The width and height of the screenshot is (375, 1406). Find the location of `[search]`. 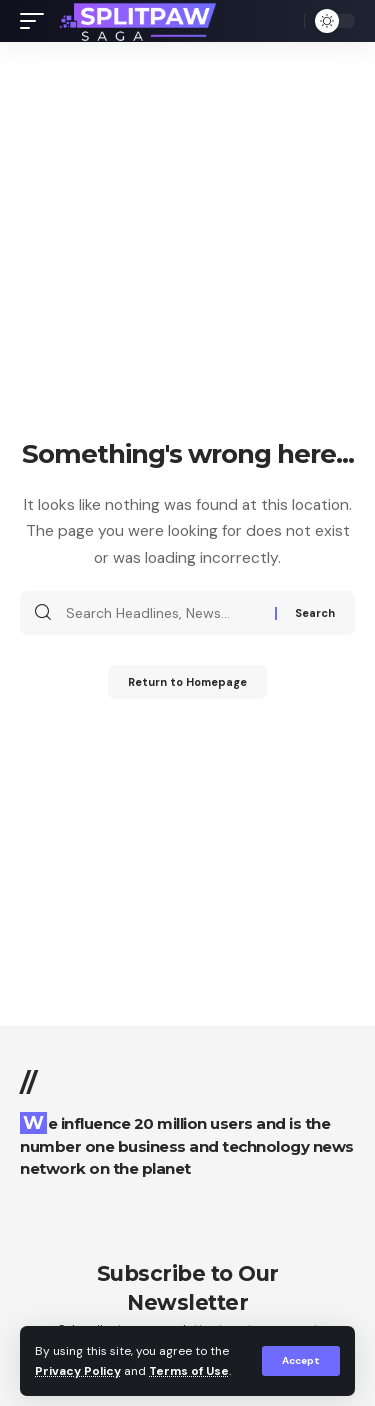

[search] is located at coordinates (284, 21).